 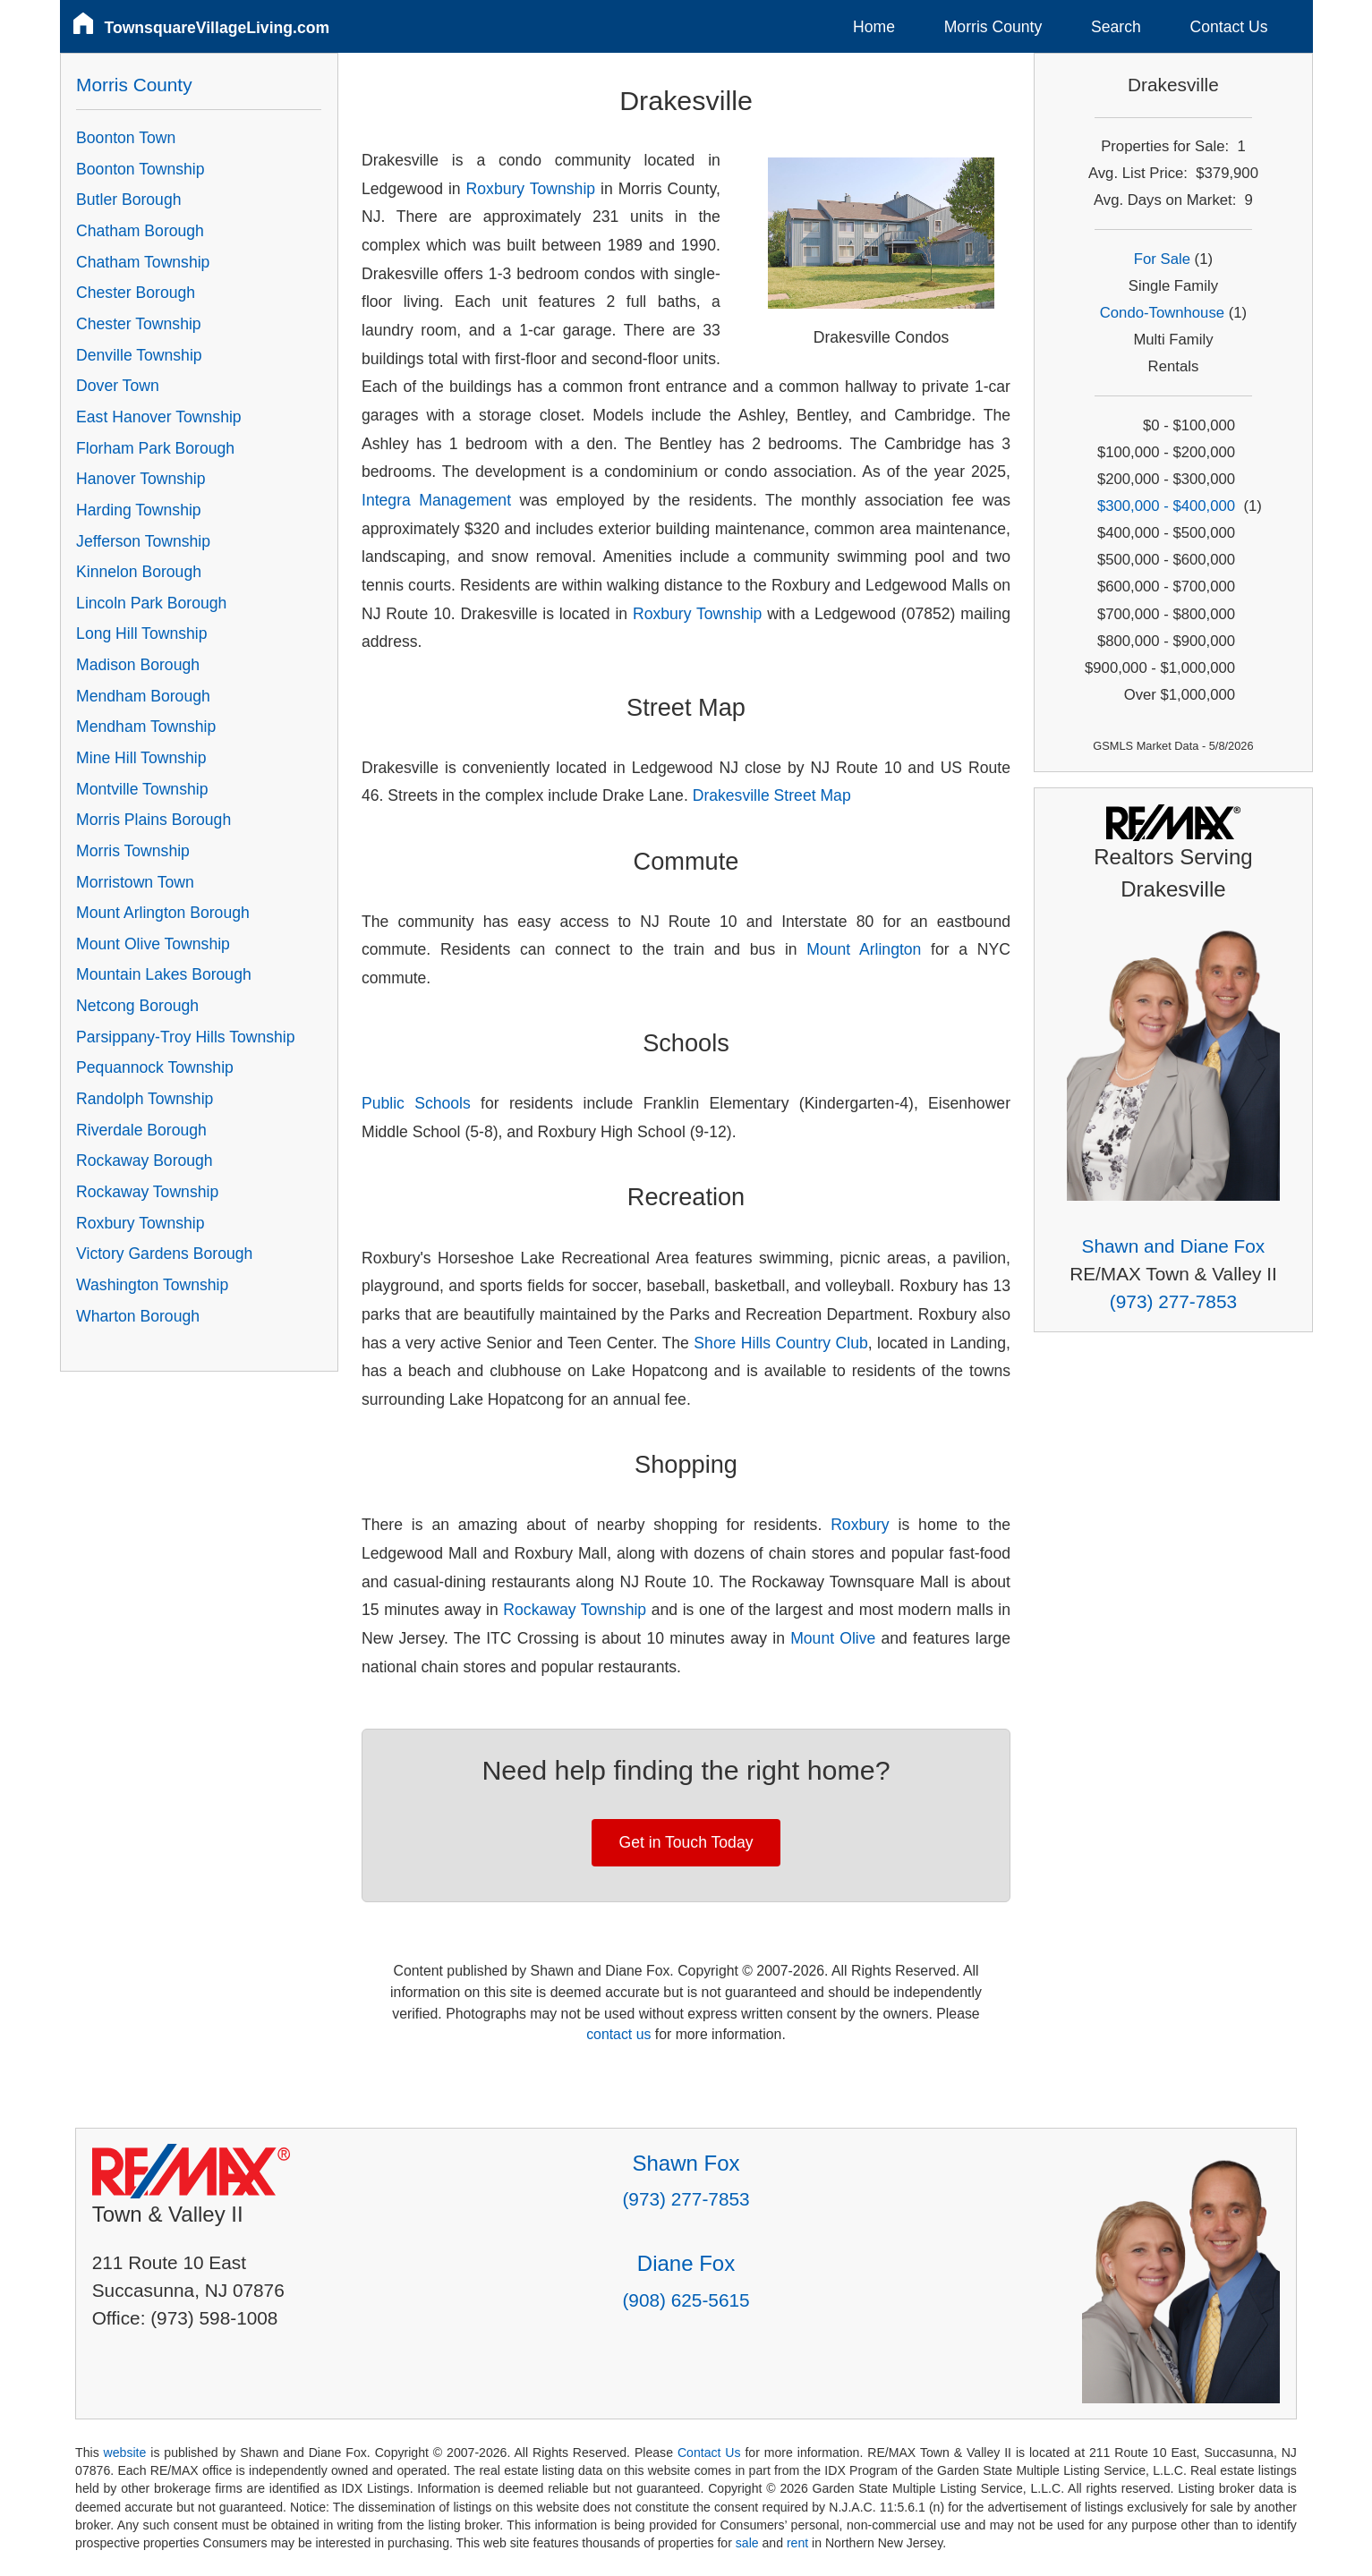 I want to click on Shore Hills Country Club, so click(x=780, y=1343).